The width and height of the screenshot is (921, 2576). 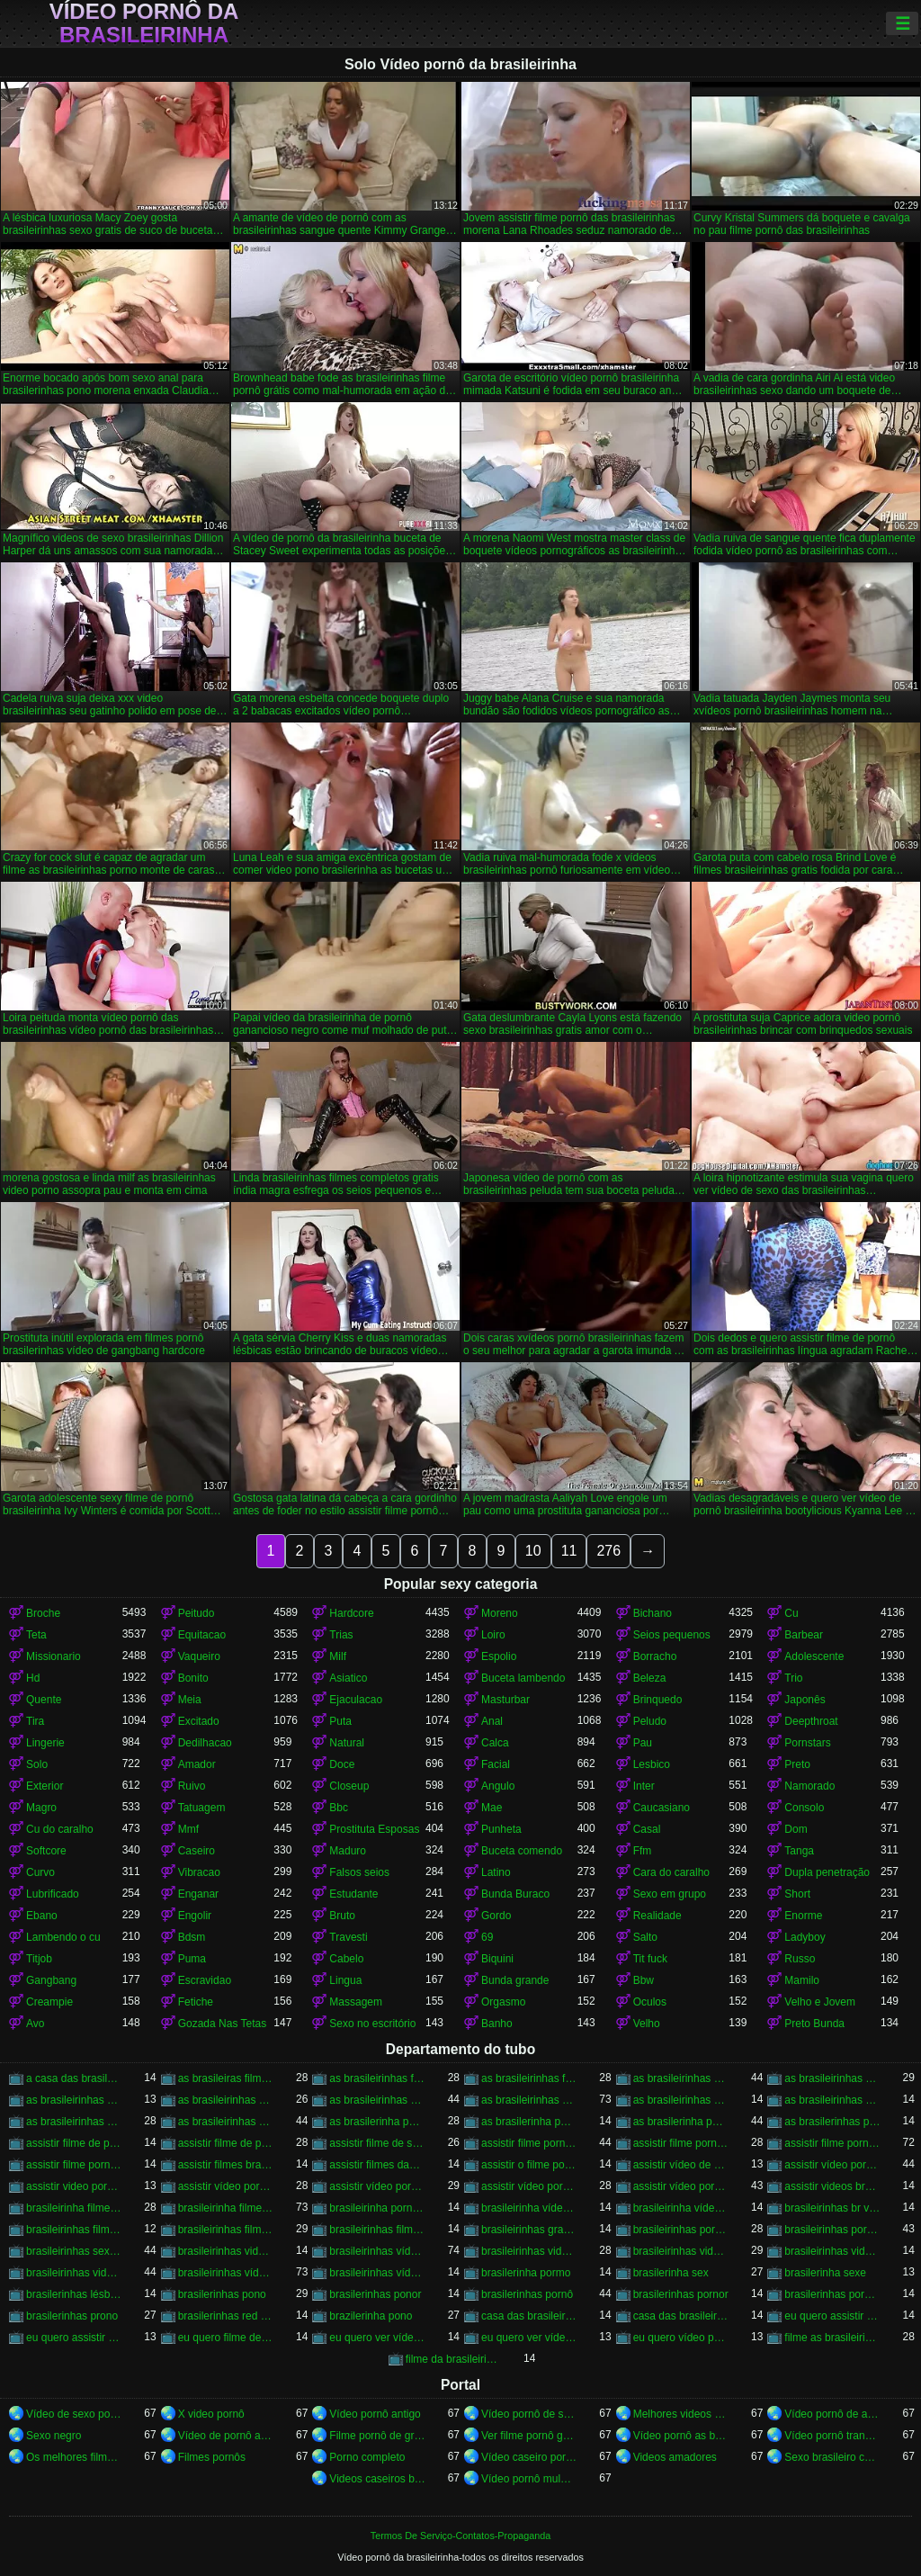 I want to click on as brasilerinhas pono, so click(x=832, y=2121).